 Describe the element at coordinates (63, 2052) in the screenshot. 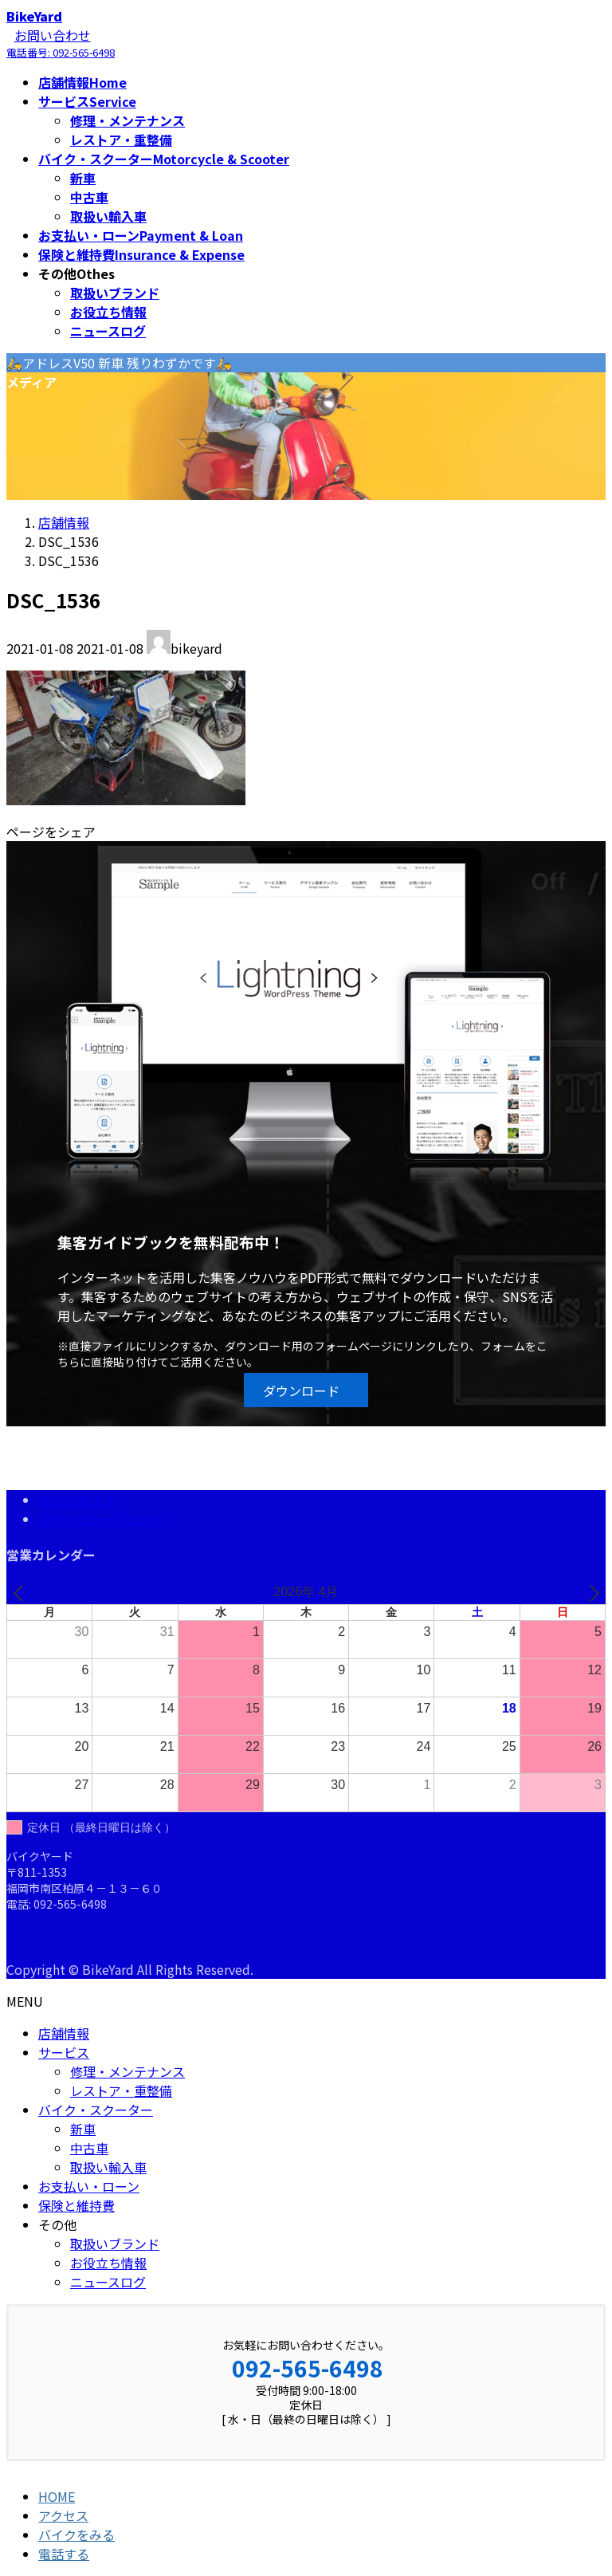

I see `サービス` at that location.